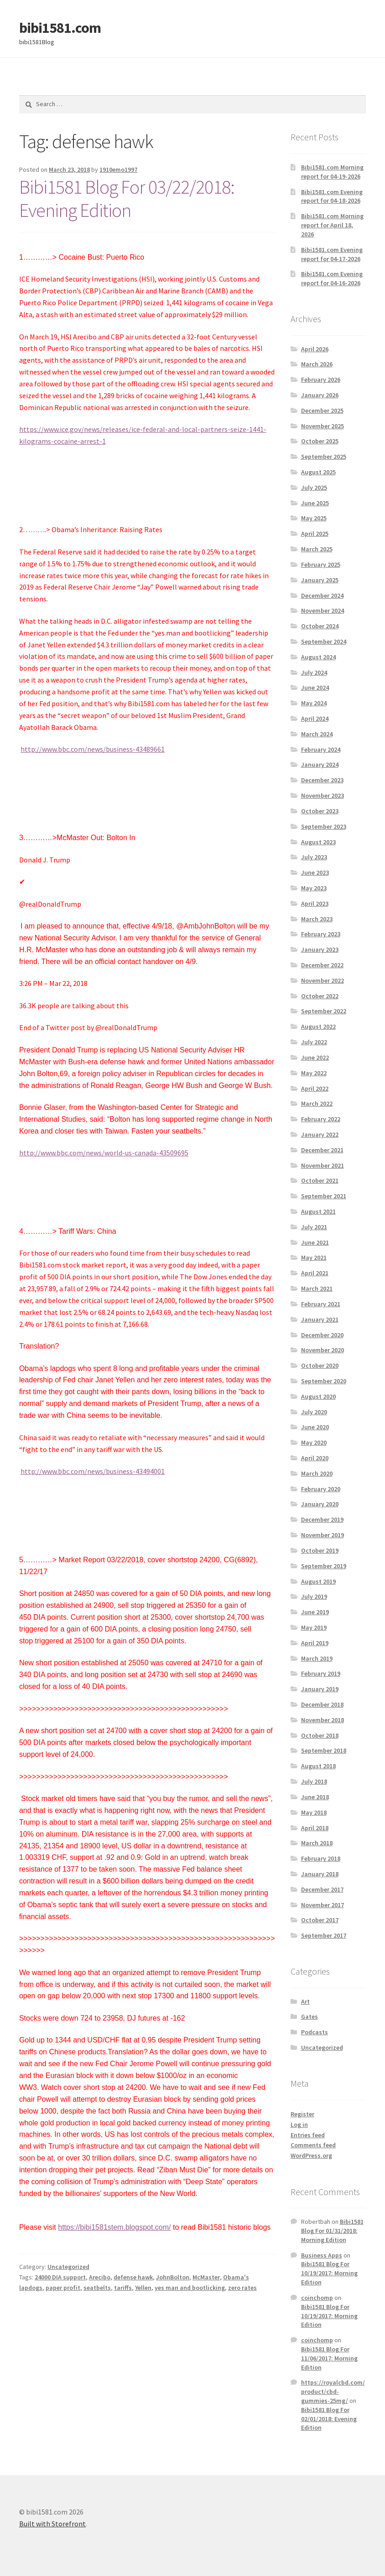  Describe the element at coordinates (320, 564) in the screenshot. I see `February 2025` at that location.